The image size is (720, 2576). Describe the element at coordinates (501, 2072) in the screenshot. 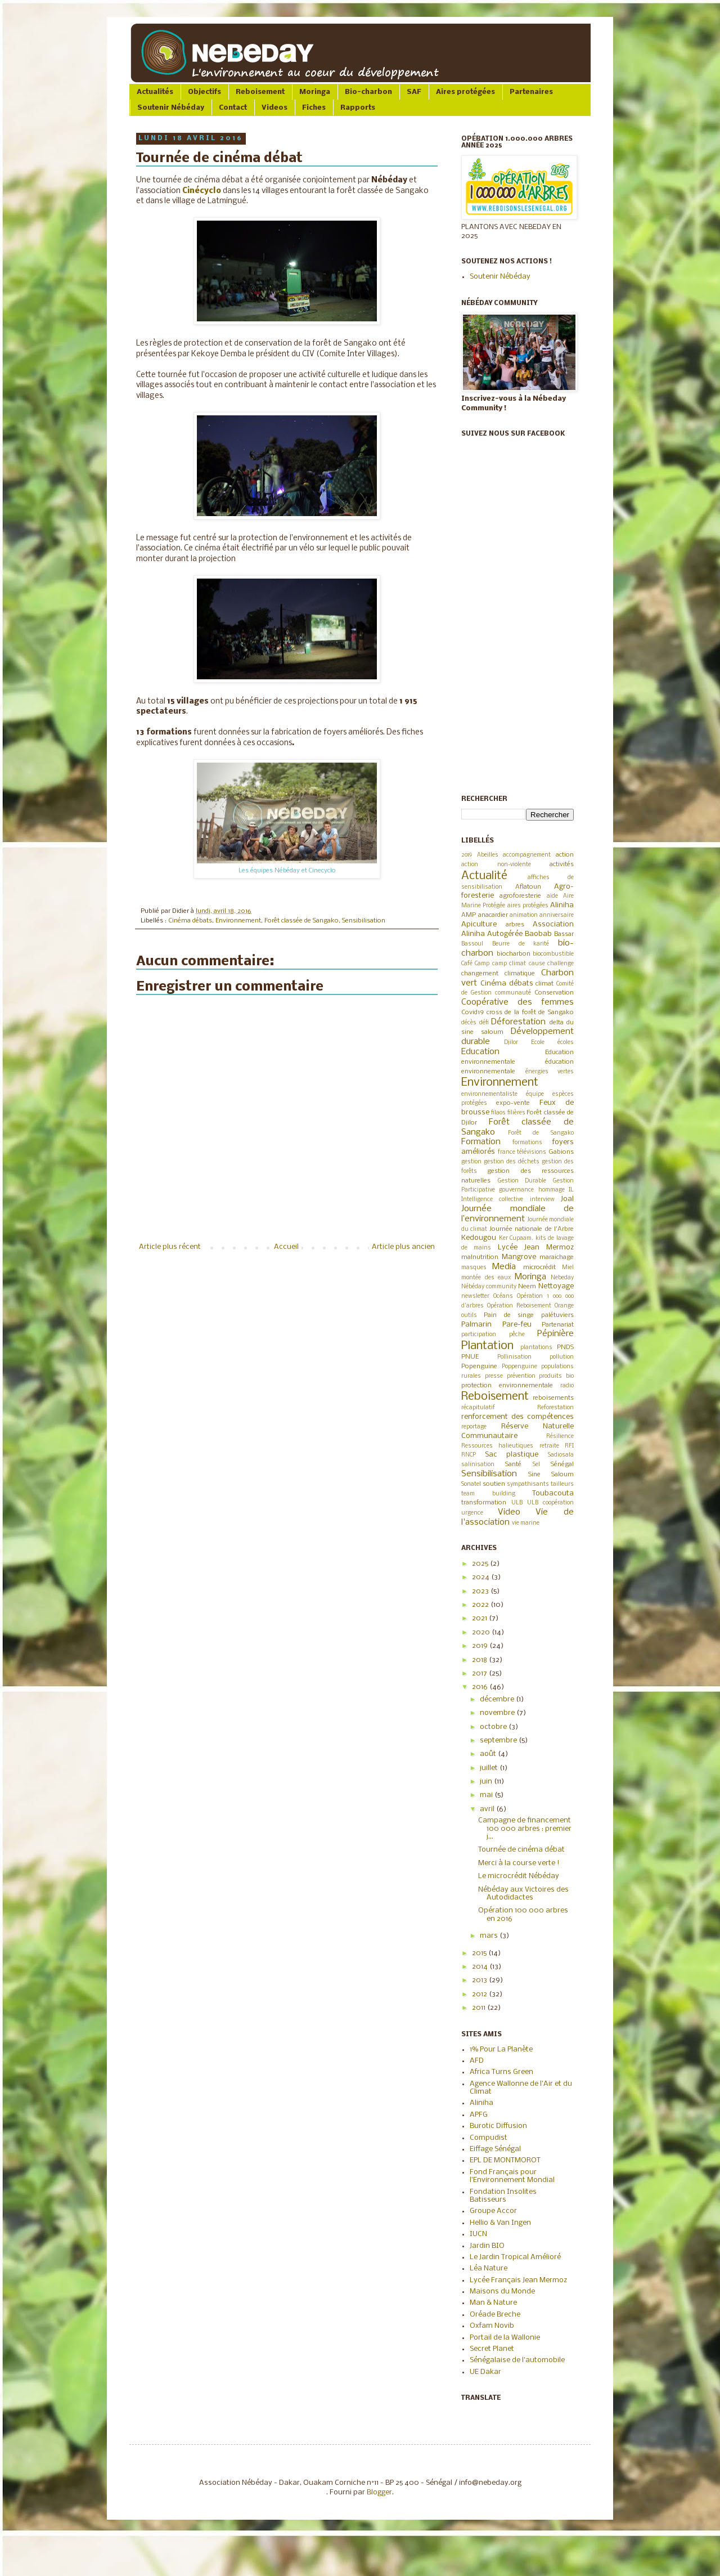

I see `Africa Turns Green` at that location.